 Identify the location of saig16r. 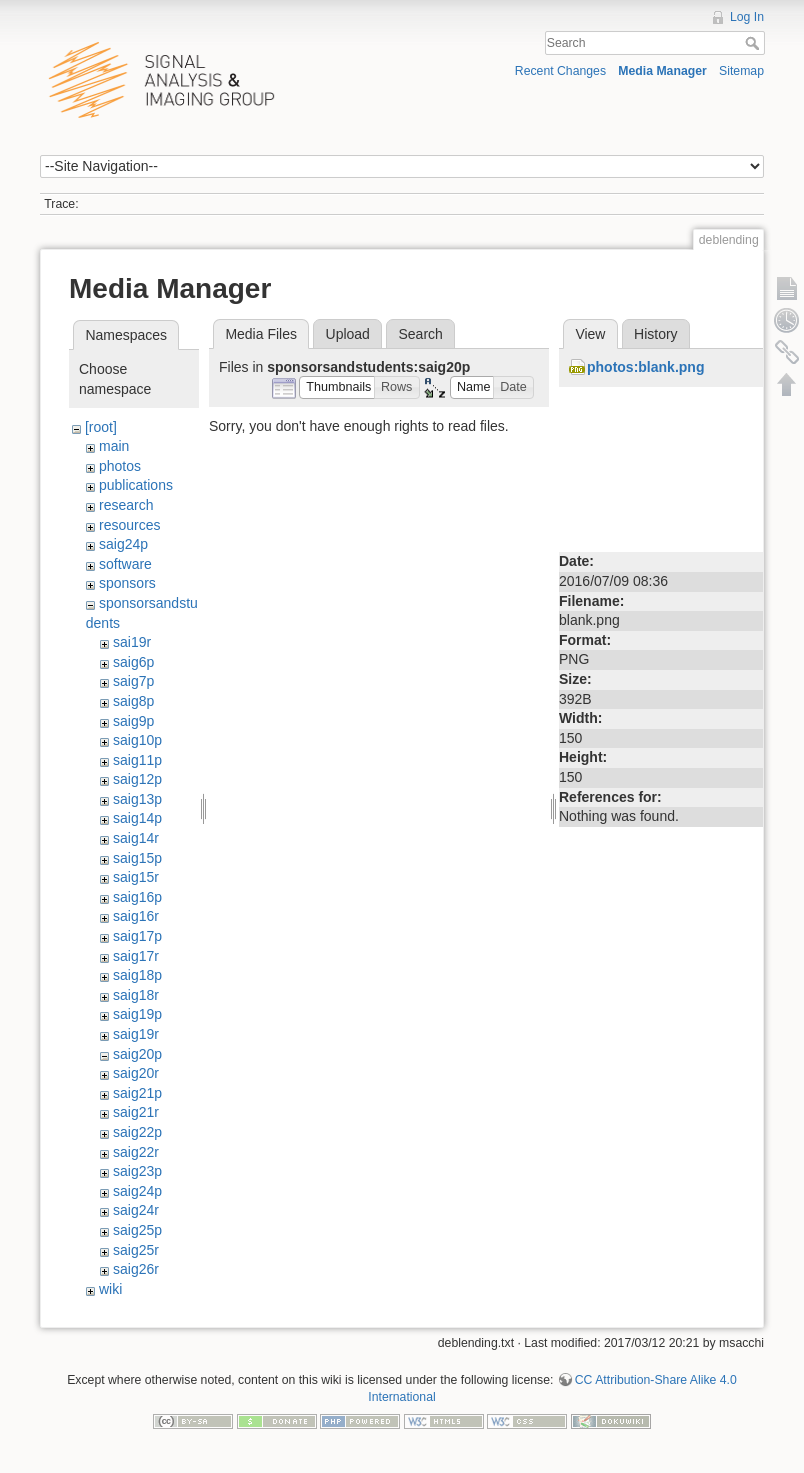
(136, 916).